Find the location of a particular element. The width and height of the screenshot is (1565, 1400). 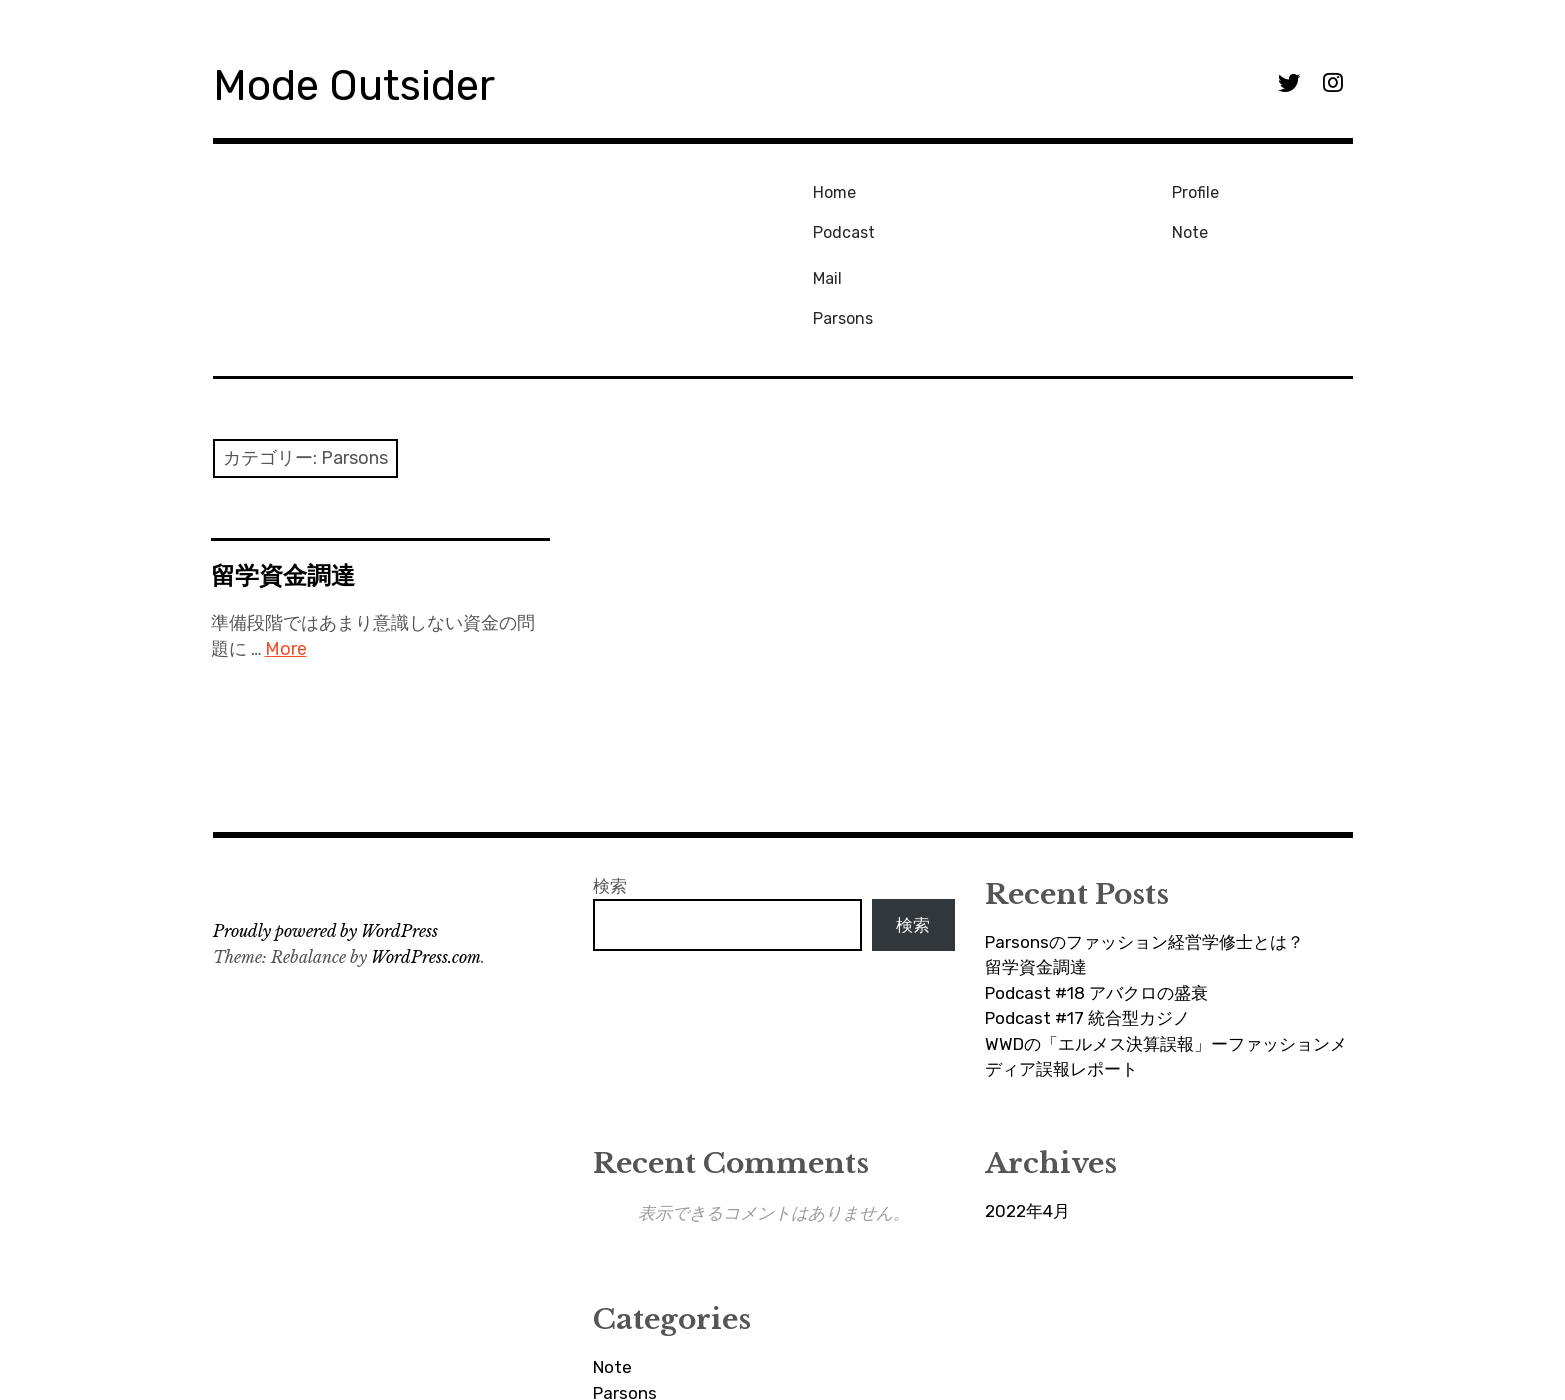

WordPress.com is located at coordinates (426, 865).